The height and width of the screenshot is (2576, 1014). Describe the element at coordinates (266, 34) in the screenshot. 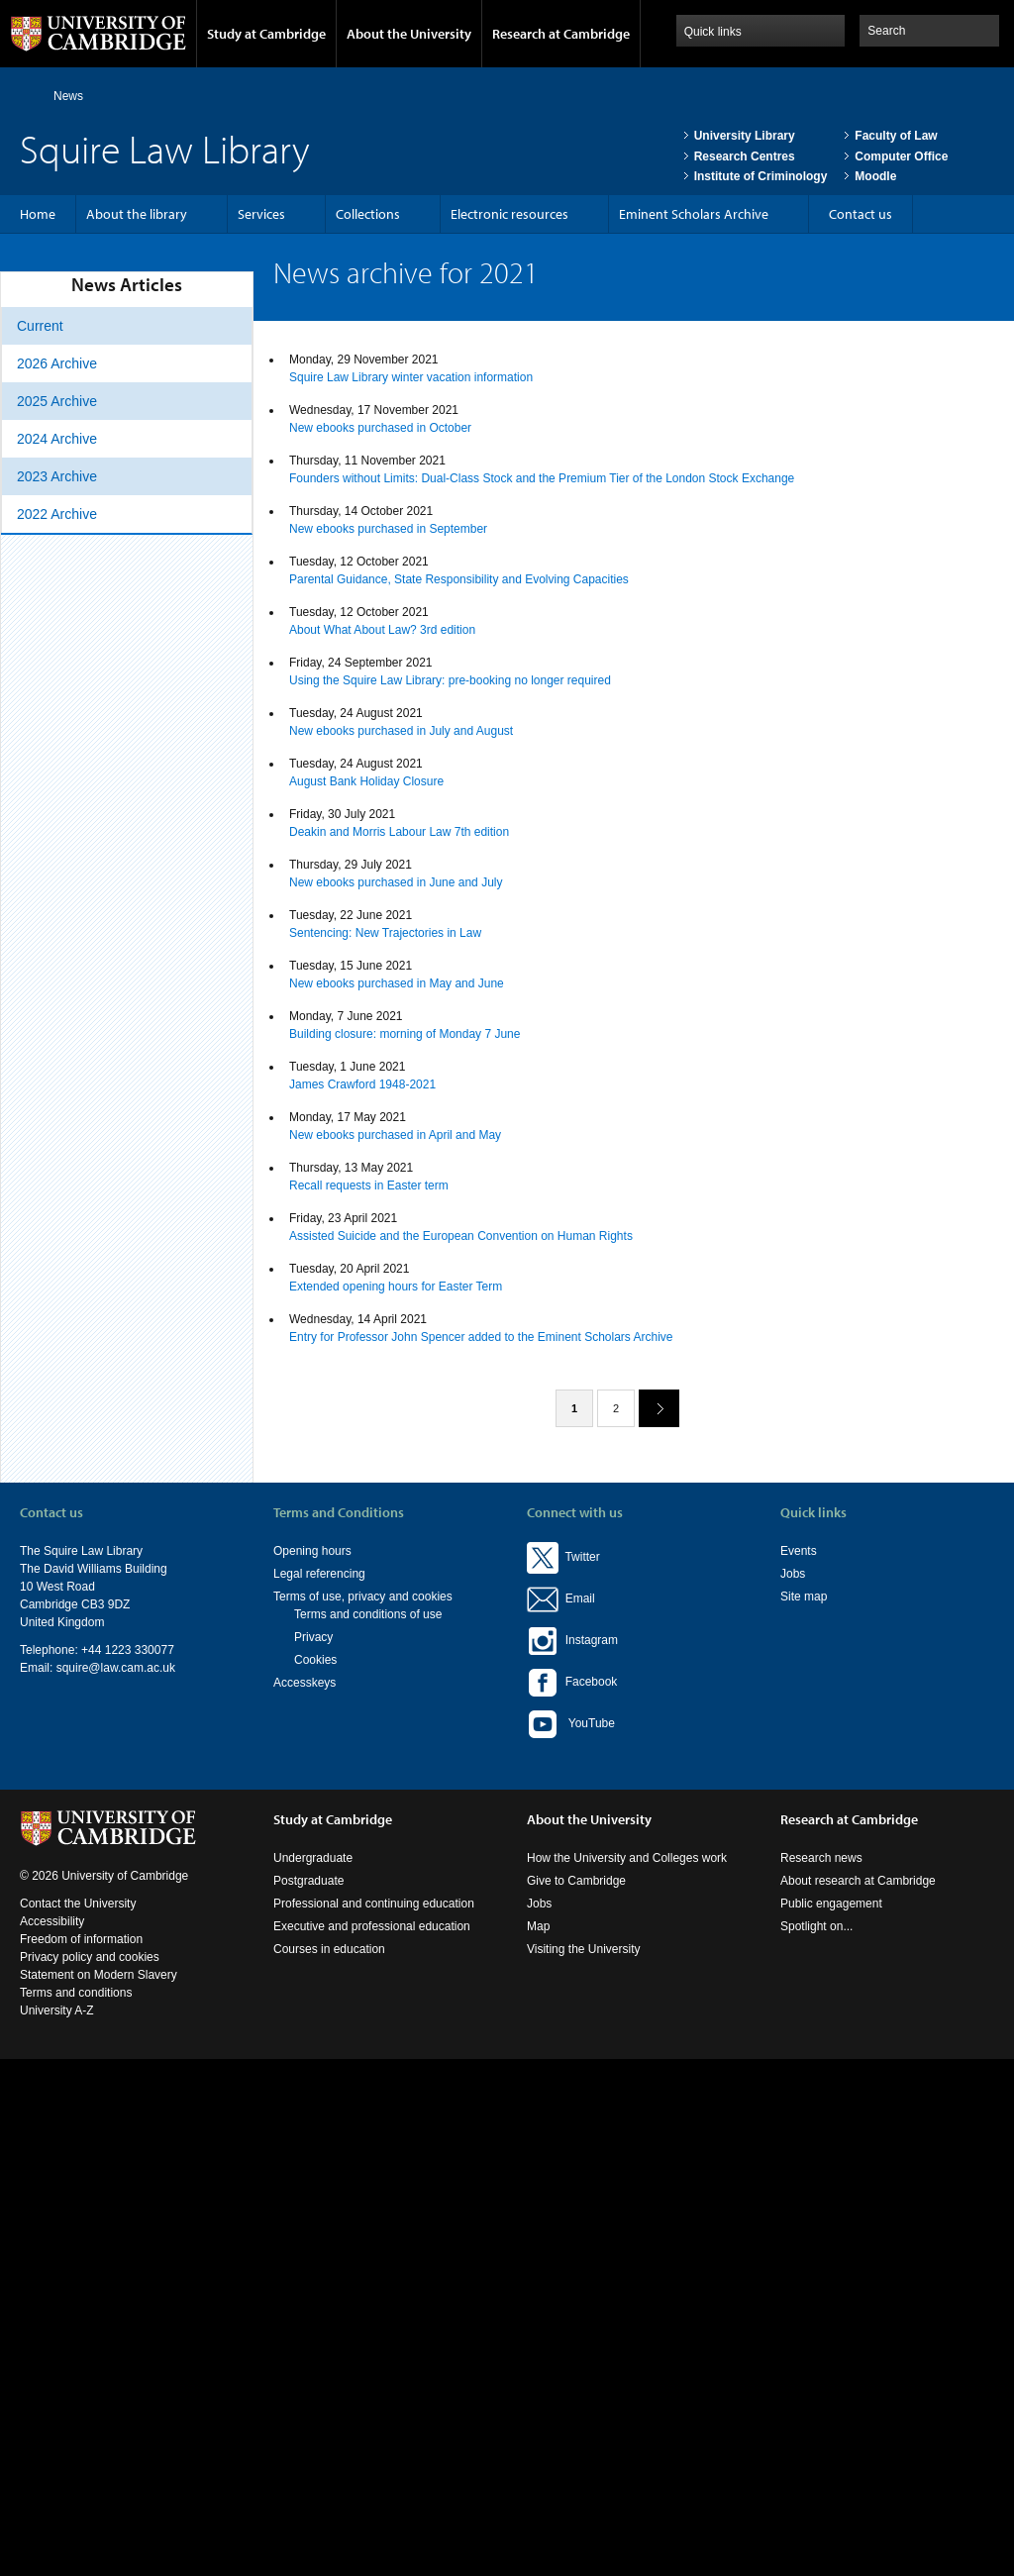

I see `Study at Cambridge` at that location.